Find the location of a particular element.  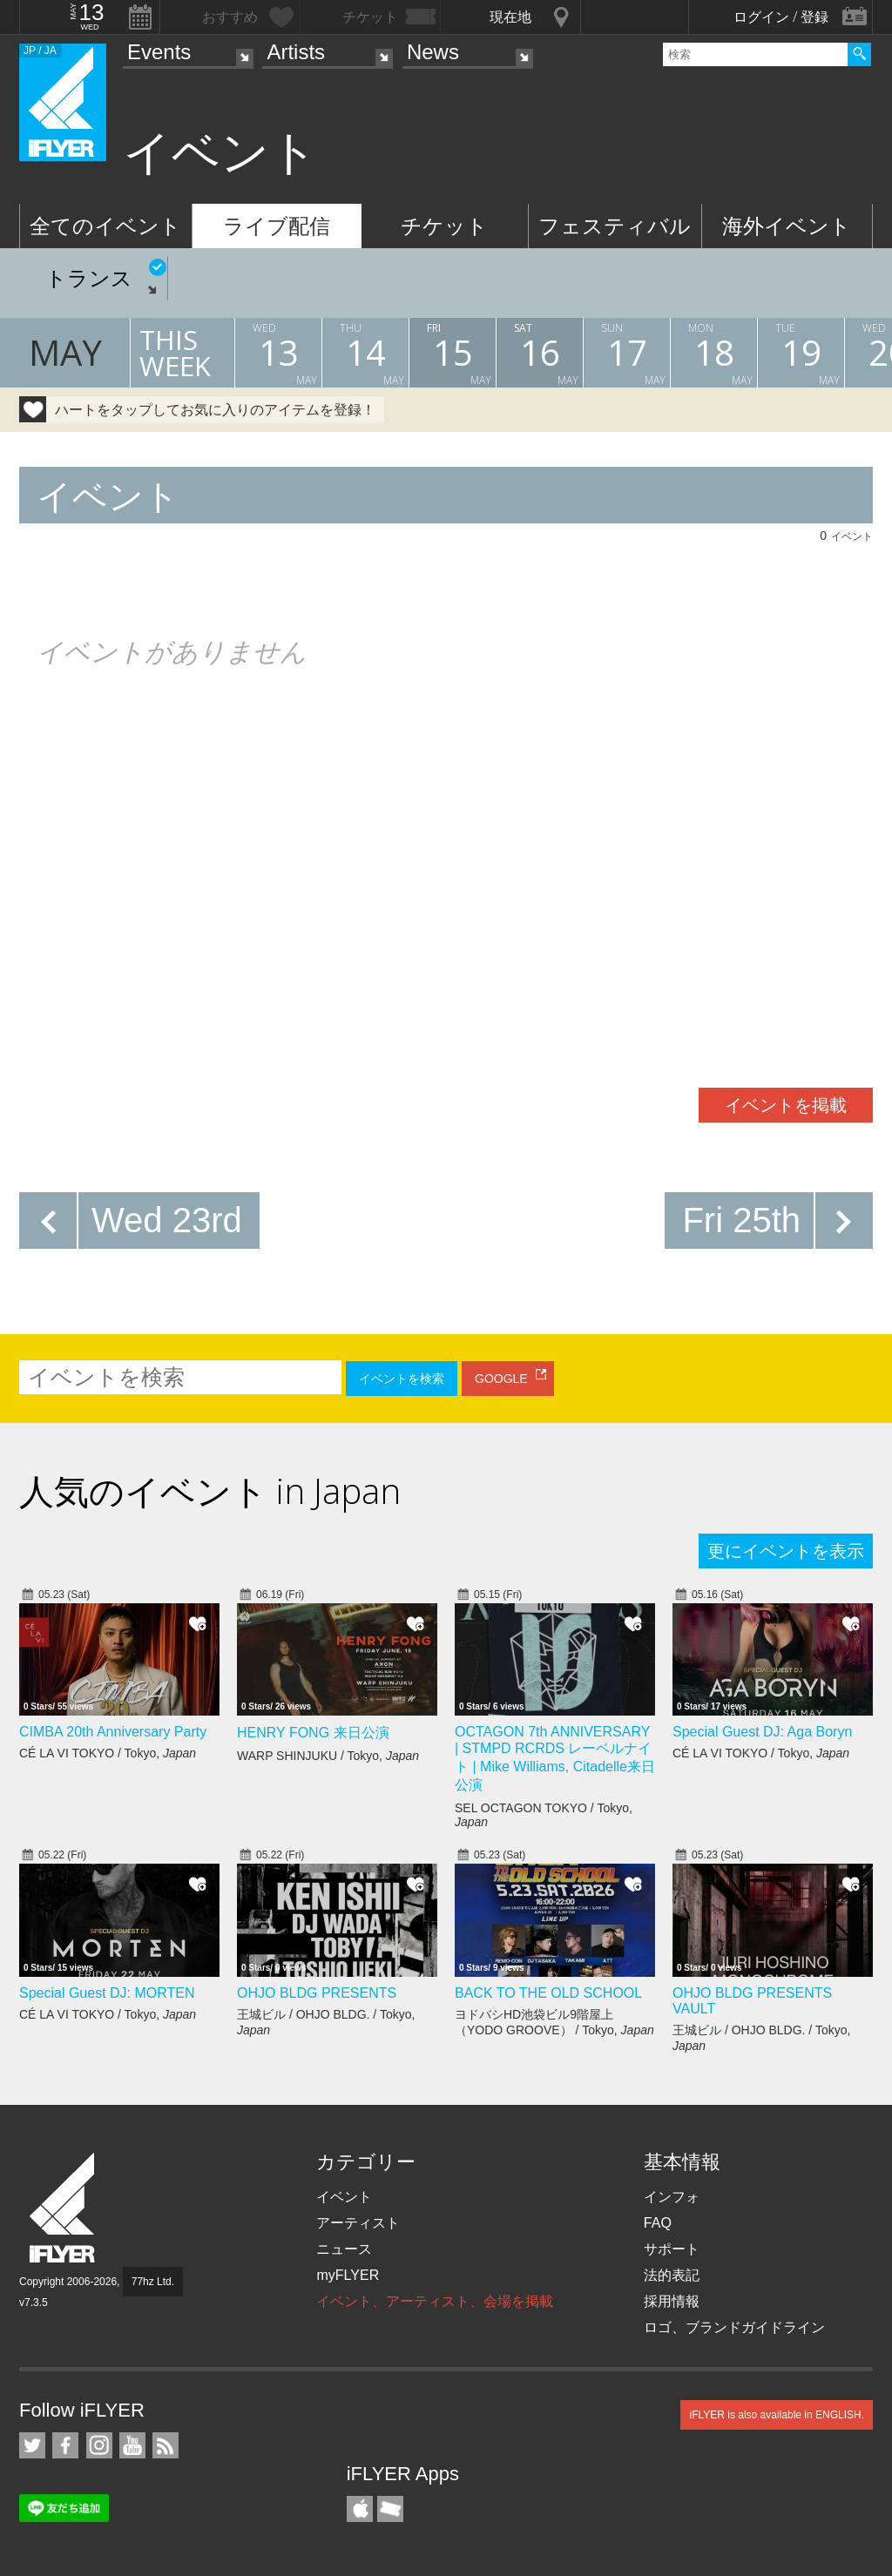

ライブ配信 is located at coordinates (276, 226).